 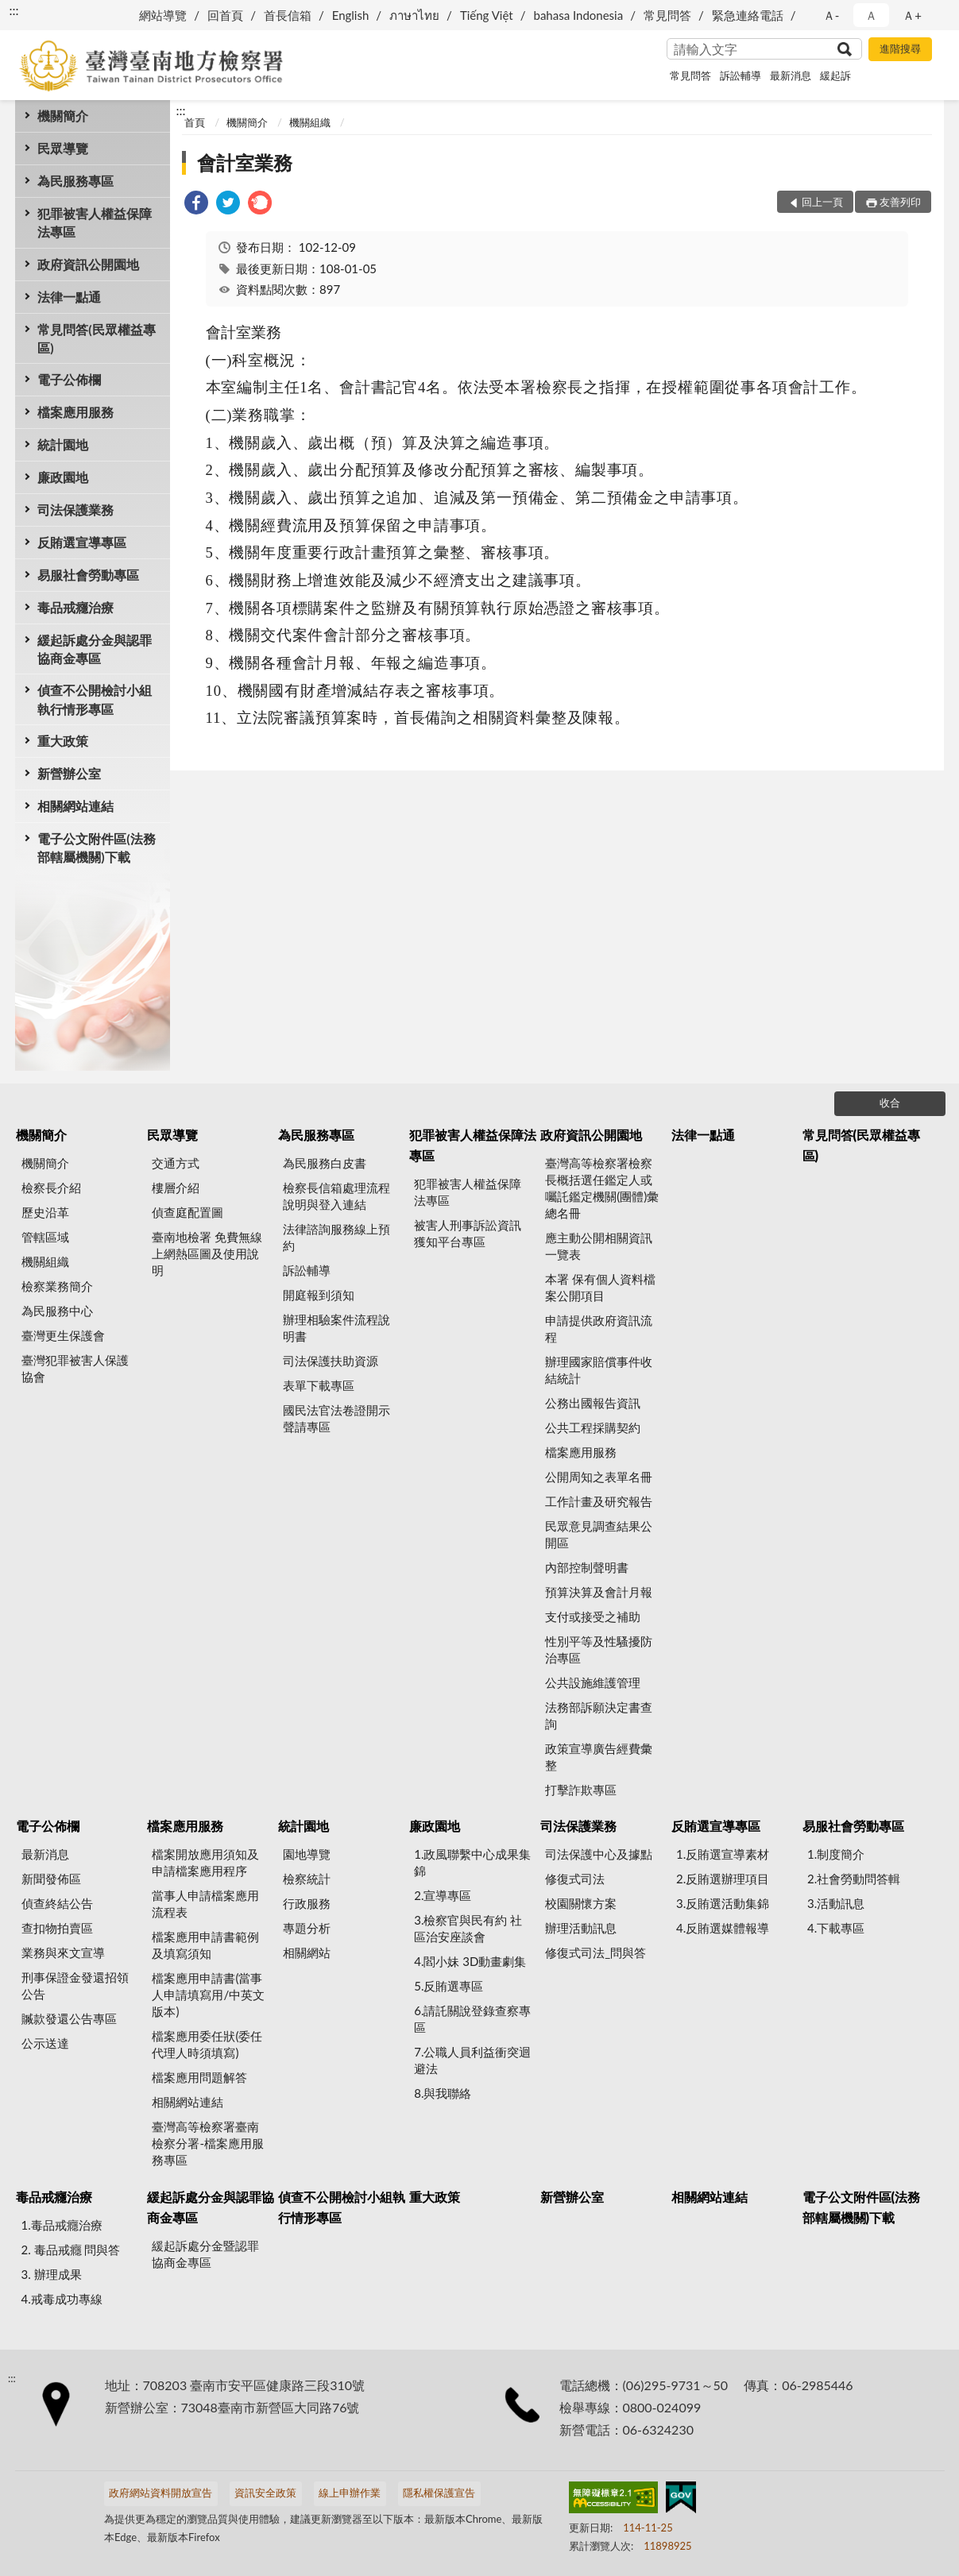 I want to click on 法律一點通, so click(x=69, y=296).